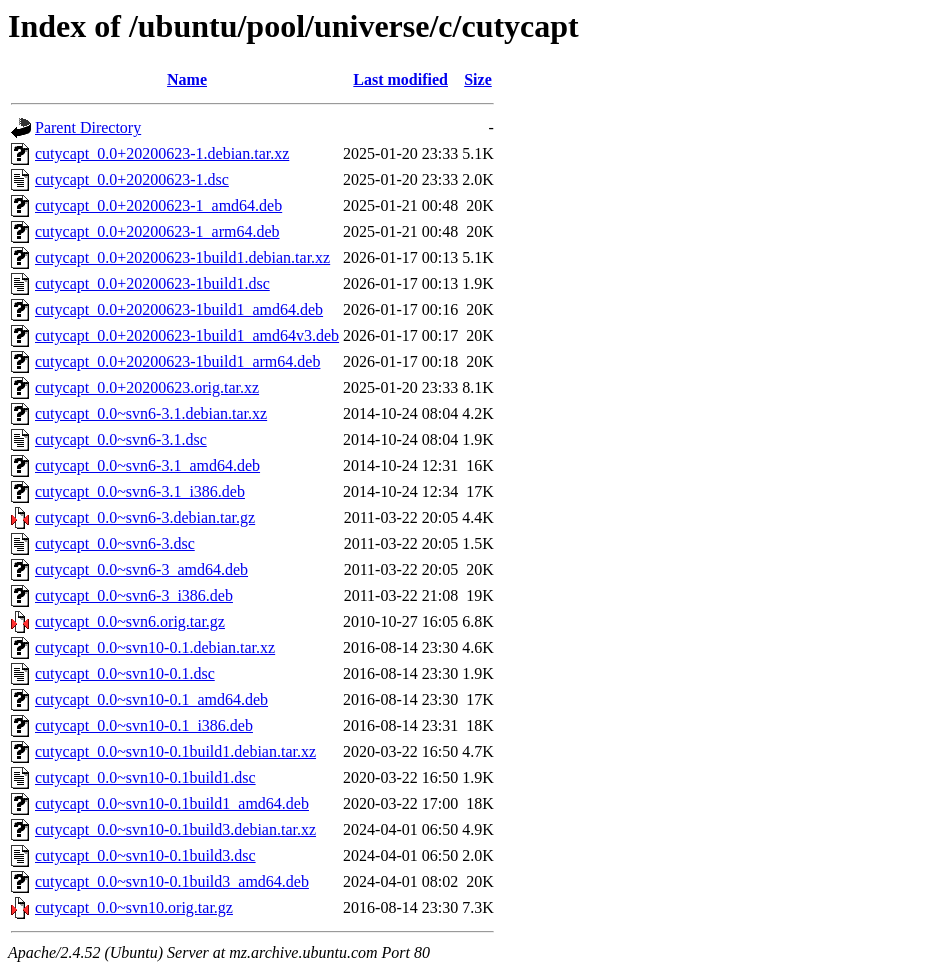 The width and height of the screenshot is (932, 970). Describe the element at coordinates (134, 595) in the screenshot. I see `cutycapt_0.0~svn6-3_i386.deb` at that location.